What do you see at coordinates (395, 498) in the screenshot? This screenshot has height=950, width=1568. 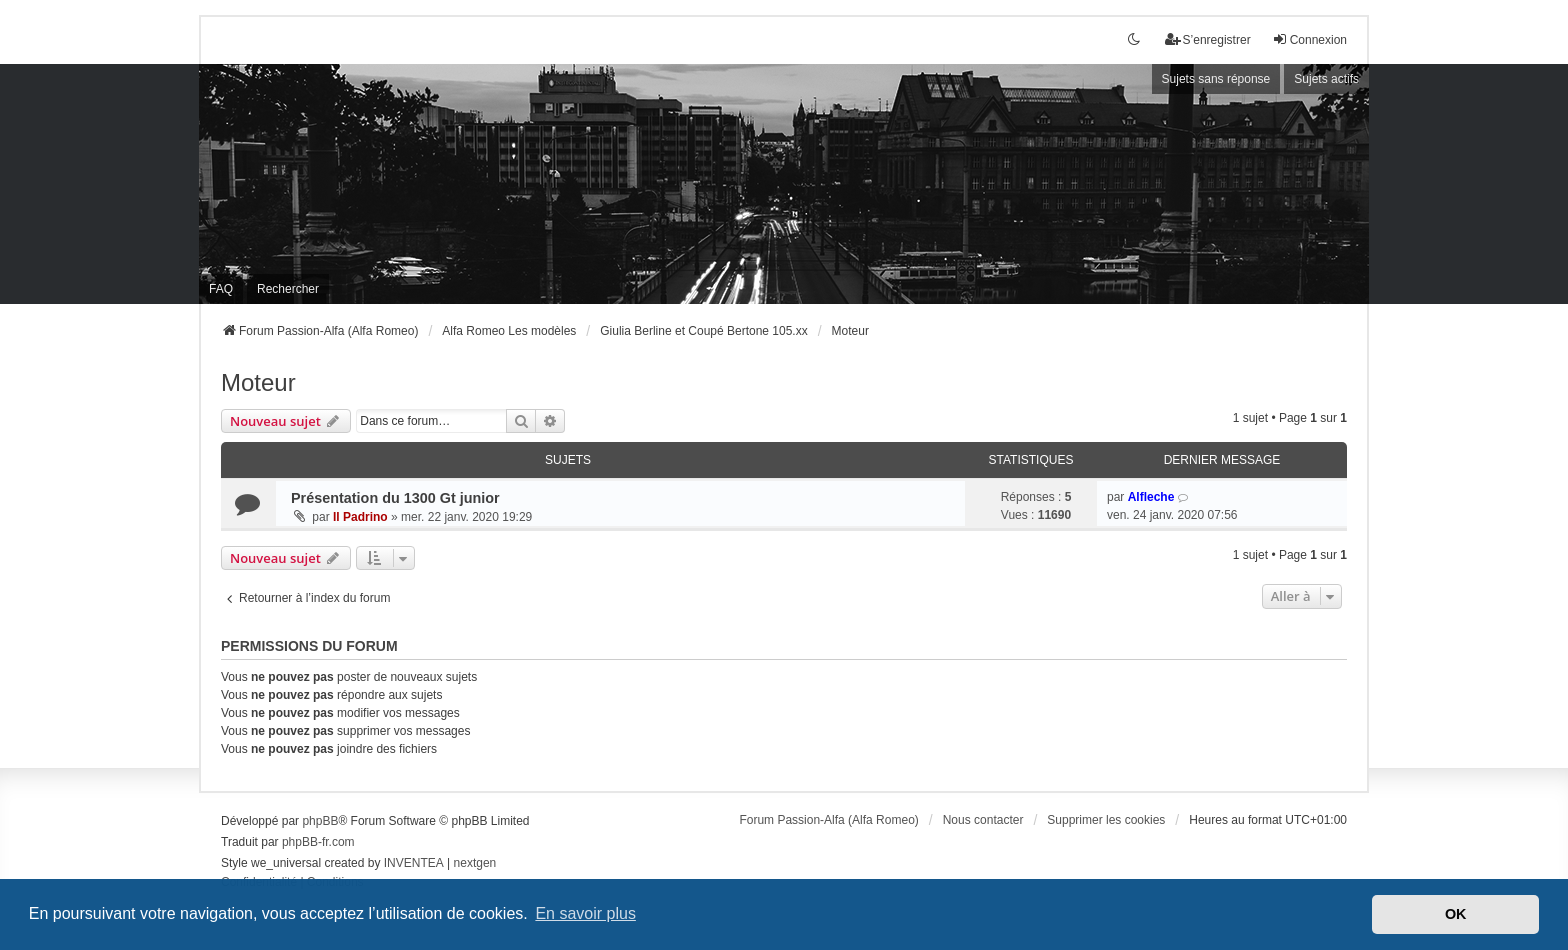 I see `Présentation du 1300 Gt junior` at bounding box center [395, 498].